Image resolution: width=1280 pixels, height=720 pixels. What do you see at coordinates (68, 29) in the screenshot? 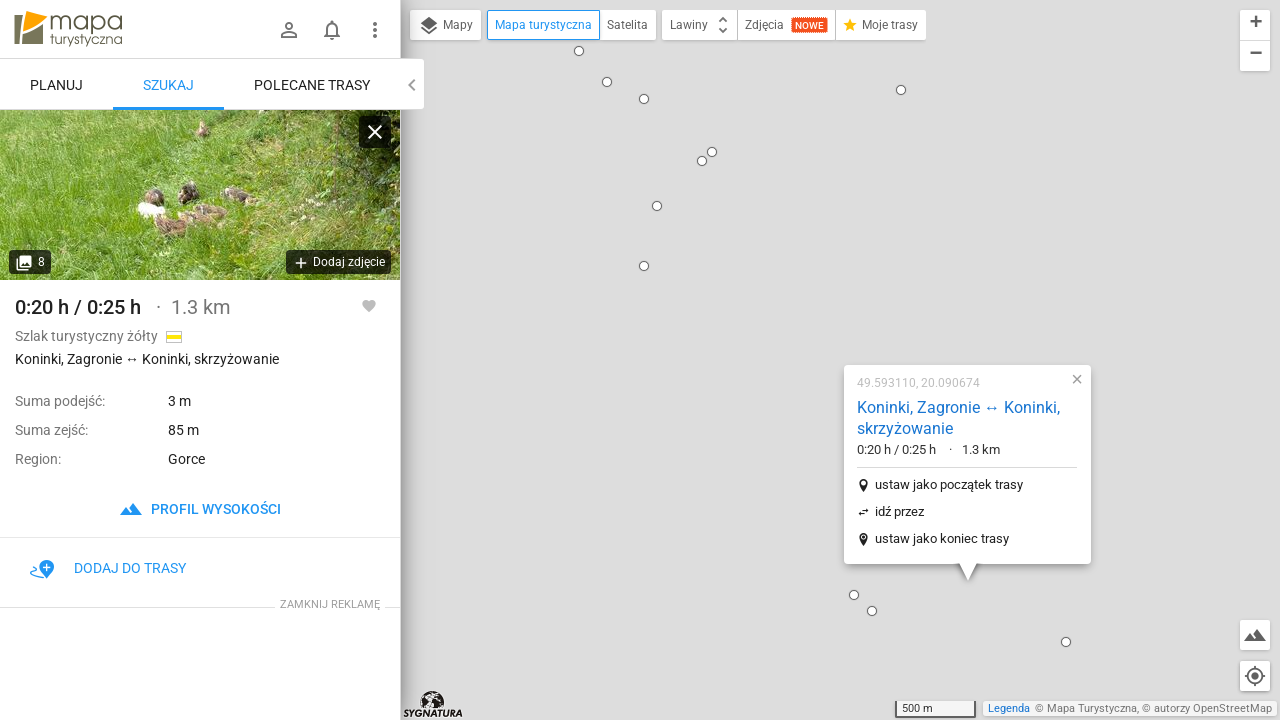
I see `mapa-turystyczna.pl` at bounding box center [68, 29].